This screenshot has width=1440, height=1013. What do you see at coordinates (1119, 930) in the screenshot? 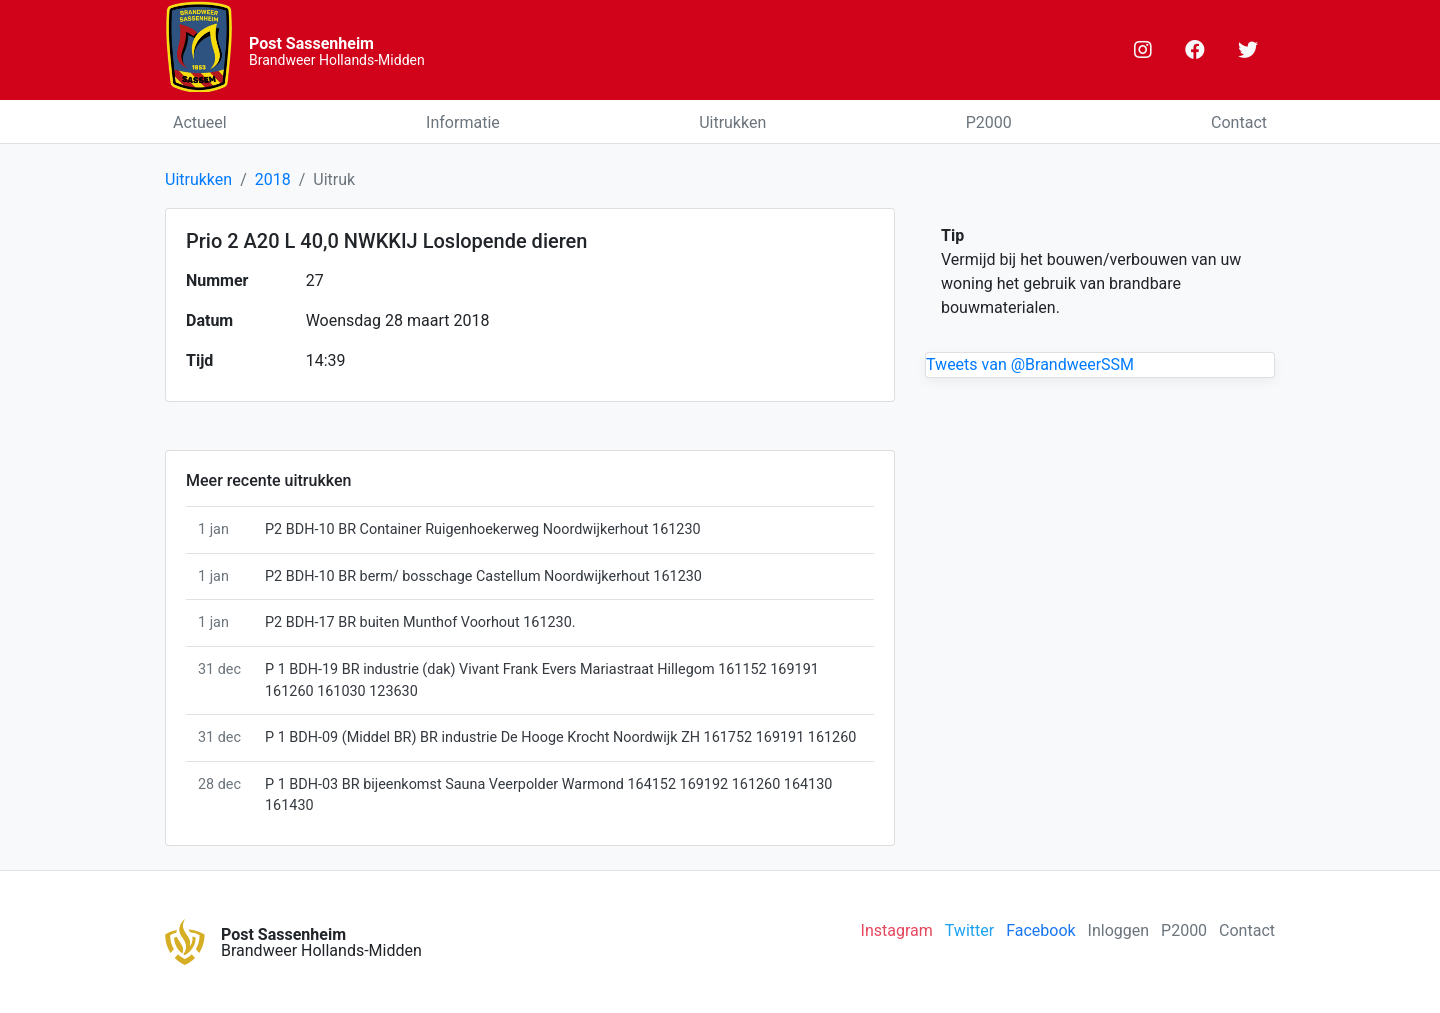
I see `Inloggen` at bounding box center [1119, 930].